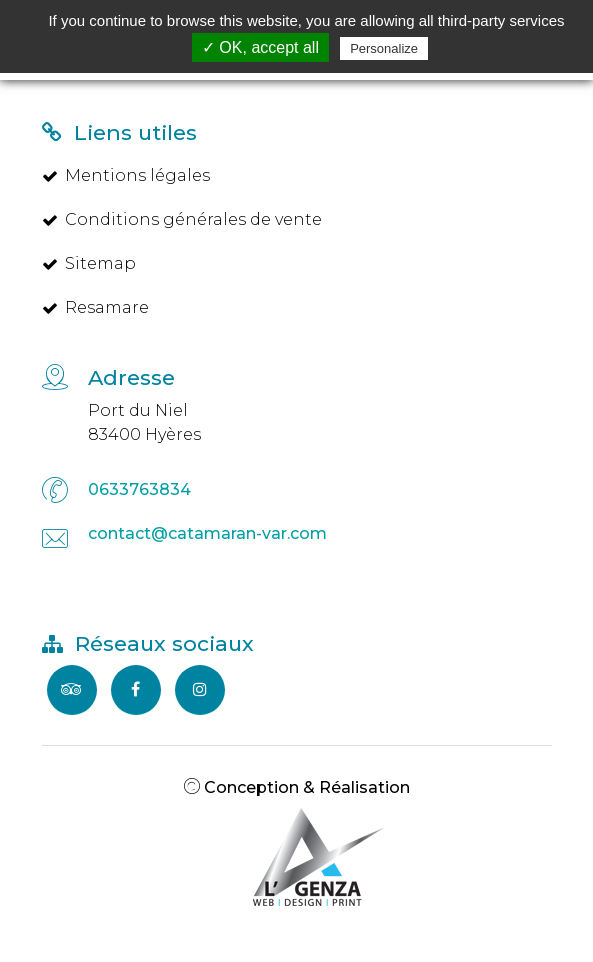 This screenshot has width=593, height=962. I want to click on contact@catamaran-var.com, so click(207, 533).